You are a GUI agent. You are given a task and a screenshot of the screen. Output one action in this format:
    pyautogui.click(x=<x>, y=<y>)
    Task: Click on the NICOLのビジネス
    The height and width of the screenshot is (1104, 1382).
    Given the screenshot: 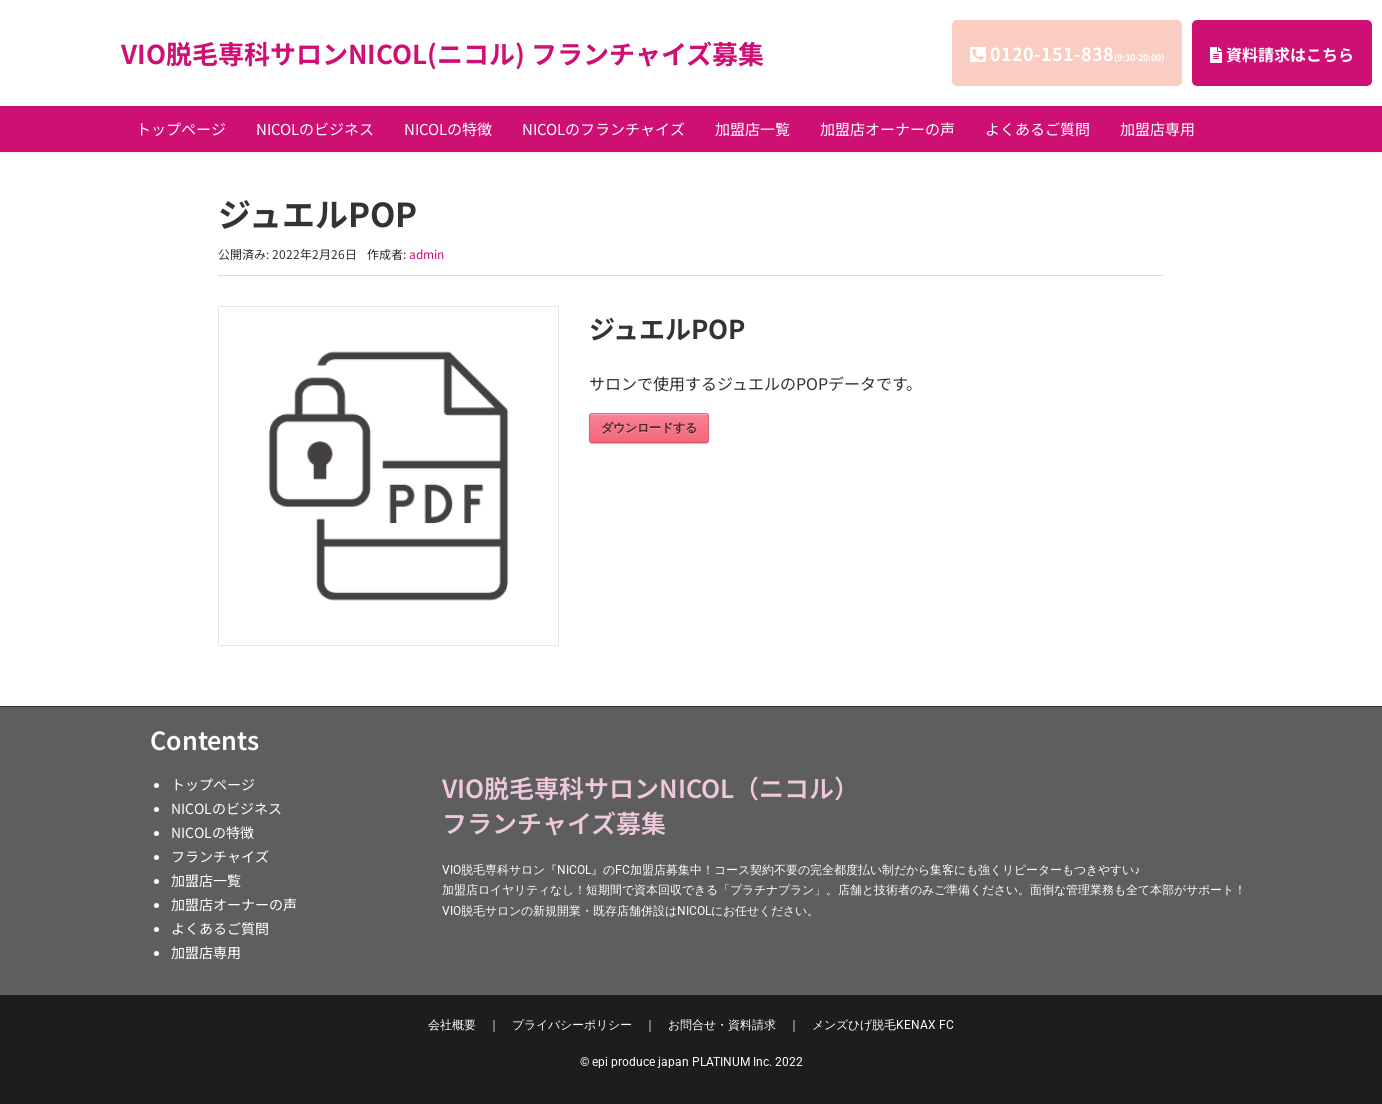 What is the action you would take?
    pyautogui.click(x=315, y=128)
    